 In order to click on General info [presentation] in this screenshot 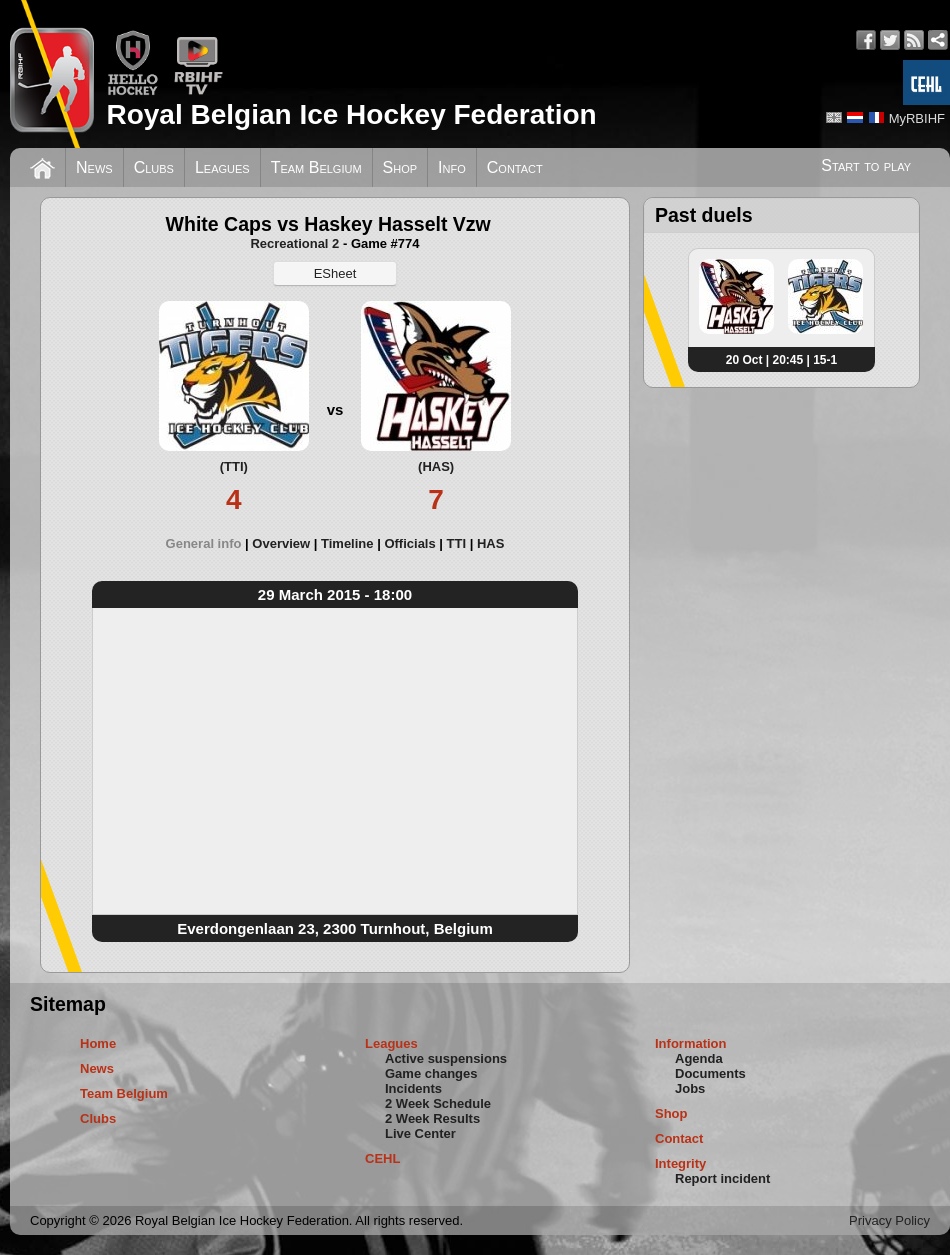, I will do `click(204, 543)`.